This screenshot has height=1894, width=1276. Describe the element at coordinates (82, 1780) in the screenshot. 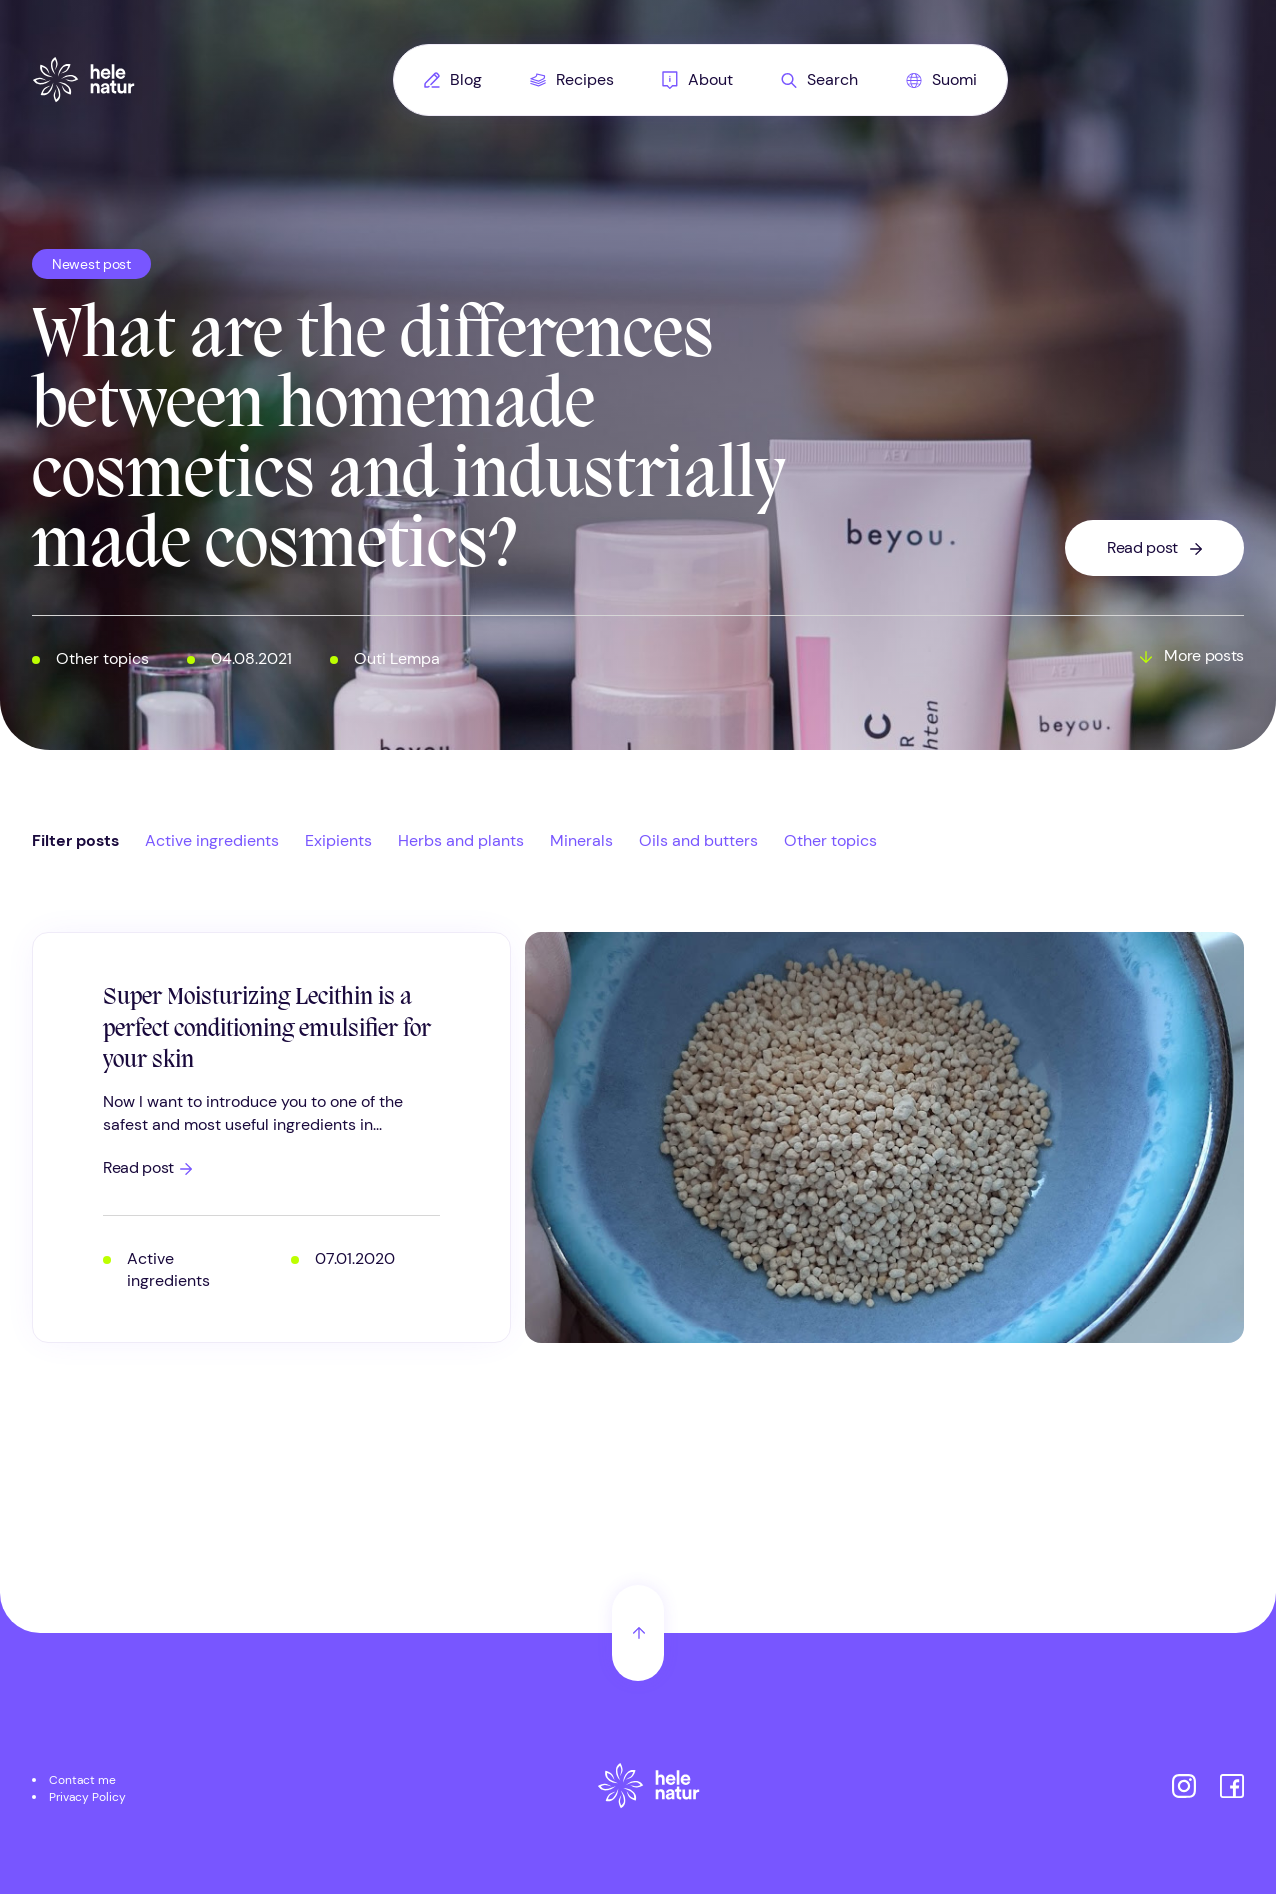

I see `Contact me` at that location.